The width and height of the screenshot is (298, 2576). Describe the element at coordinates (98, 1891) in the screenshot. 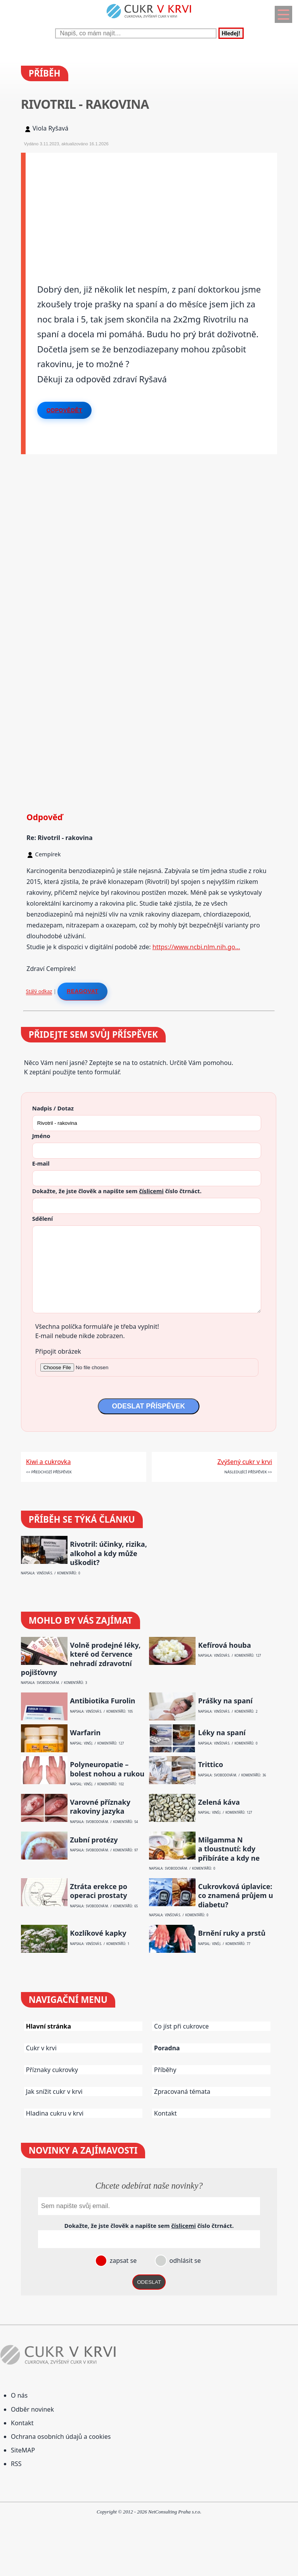

I see `Ztráta erekce po operaci prostaty` at that location.